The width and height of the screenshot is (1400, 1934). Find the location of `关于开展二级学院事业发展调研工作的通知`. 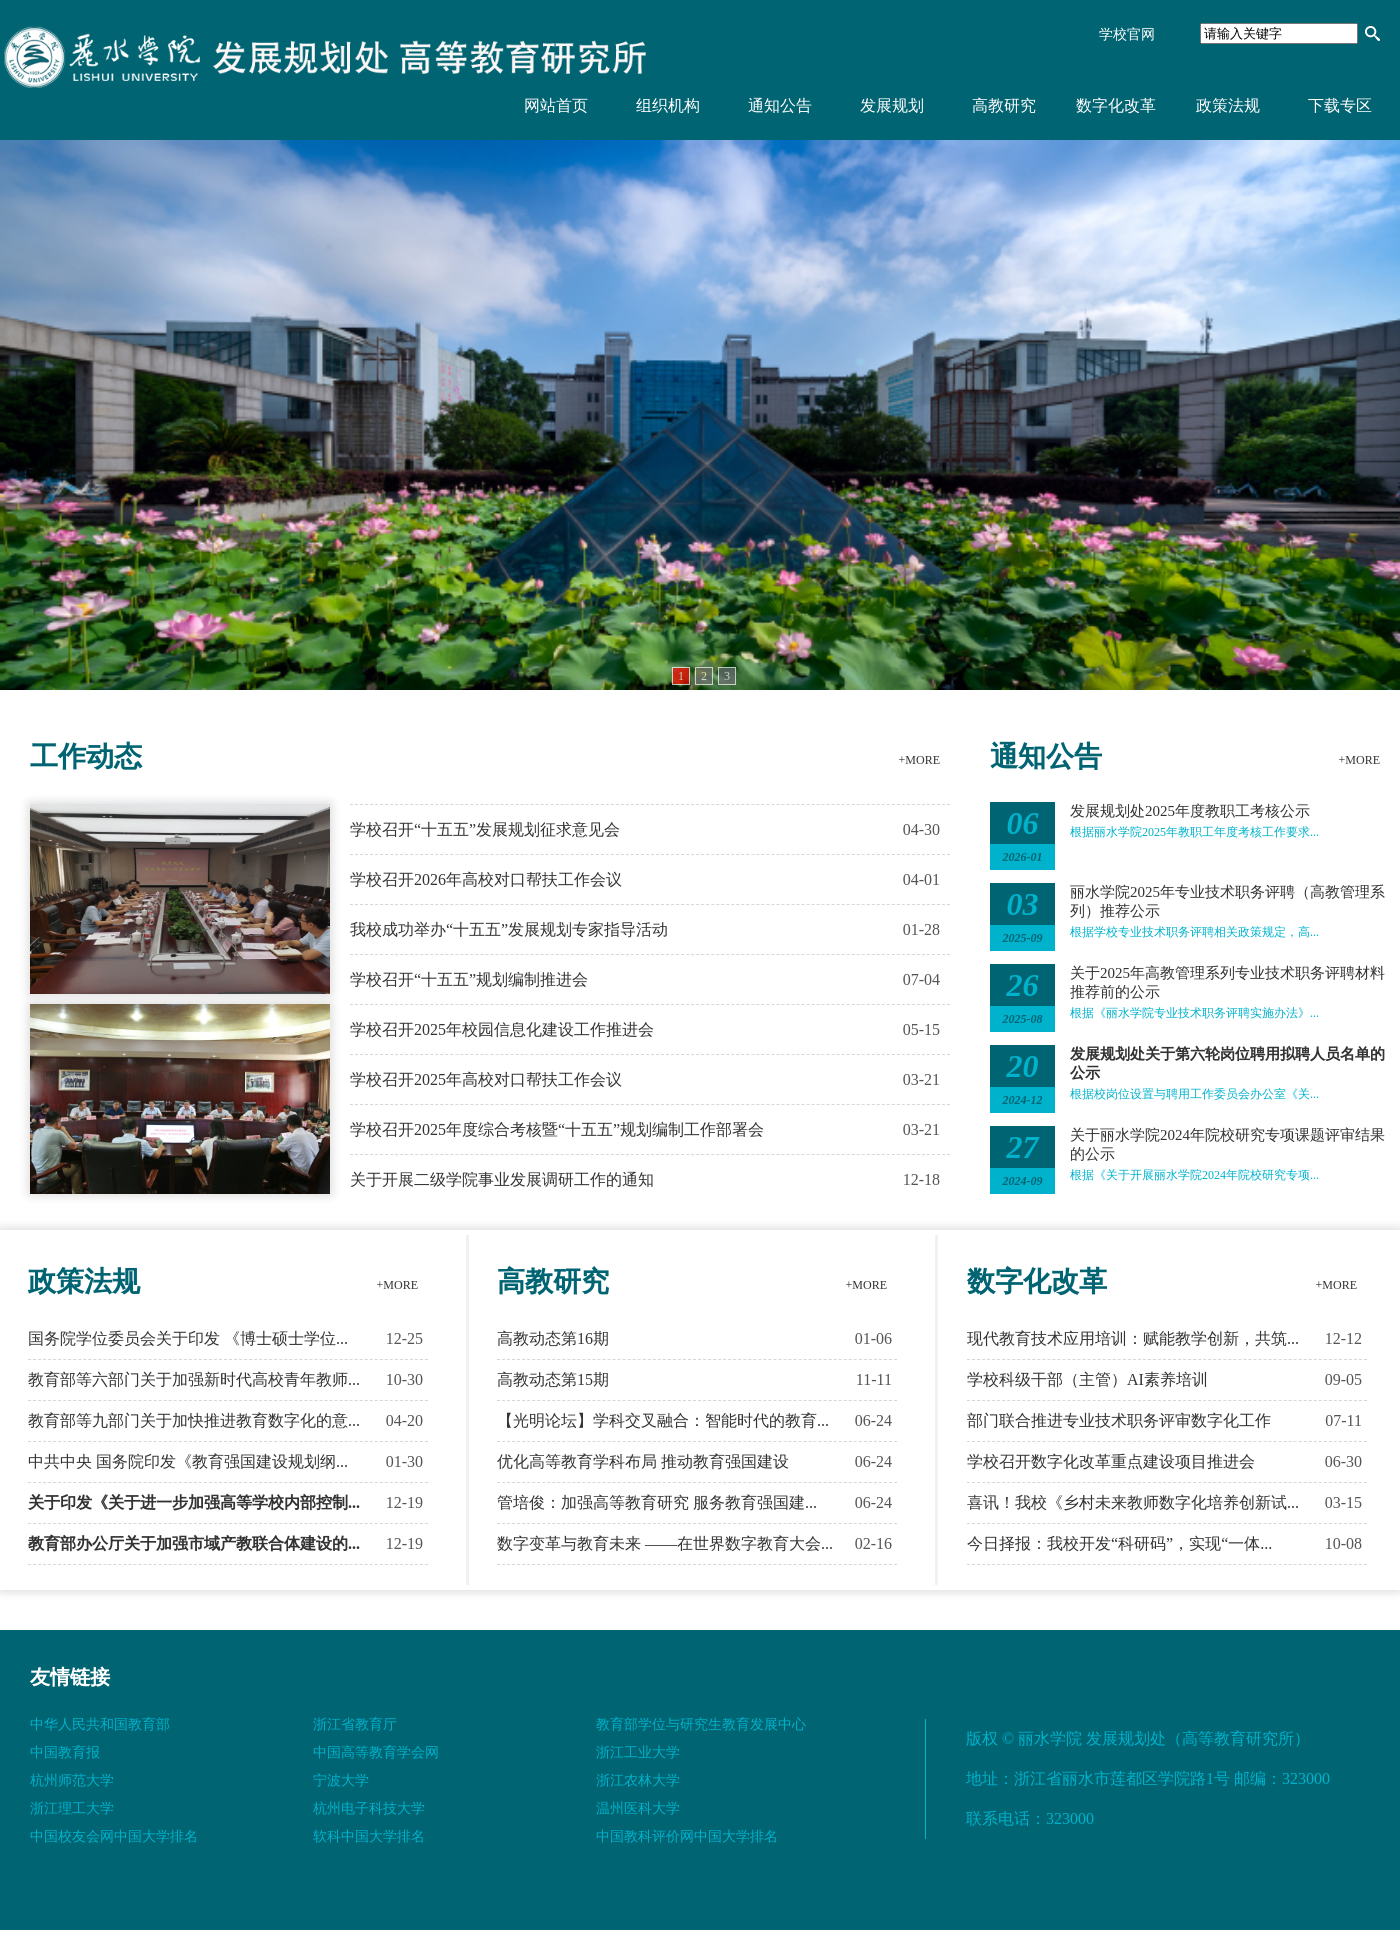

关于开展二级学院事业发展调研工作的通知 is located at coordinates (502, 1179).